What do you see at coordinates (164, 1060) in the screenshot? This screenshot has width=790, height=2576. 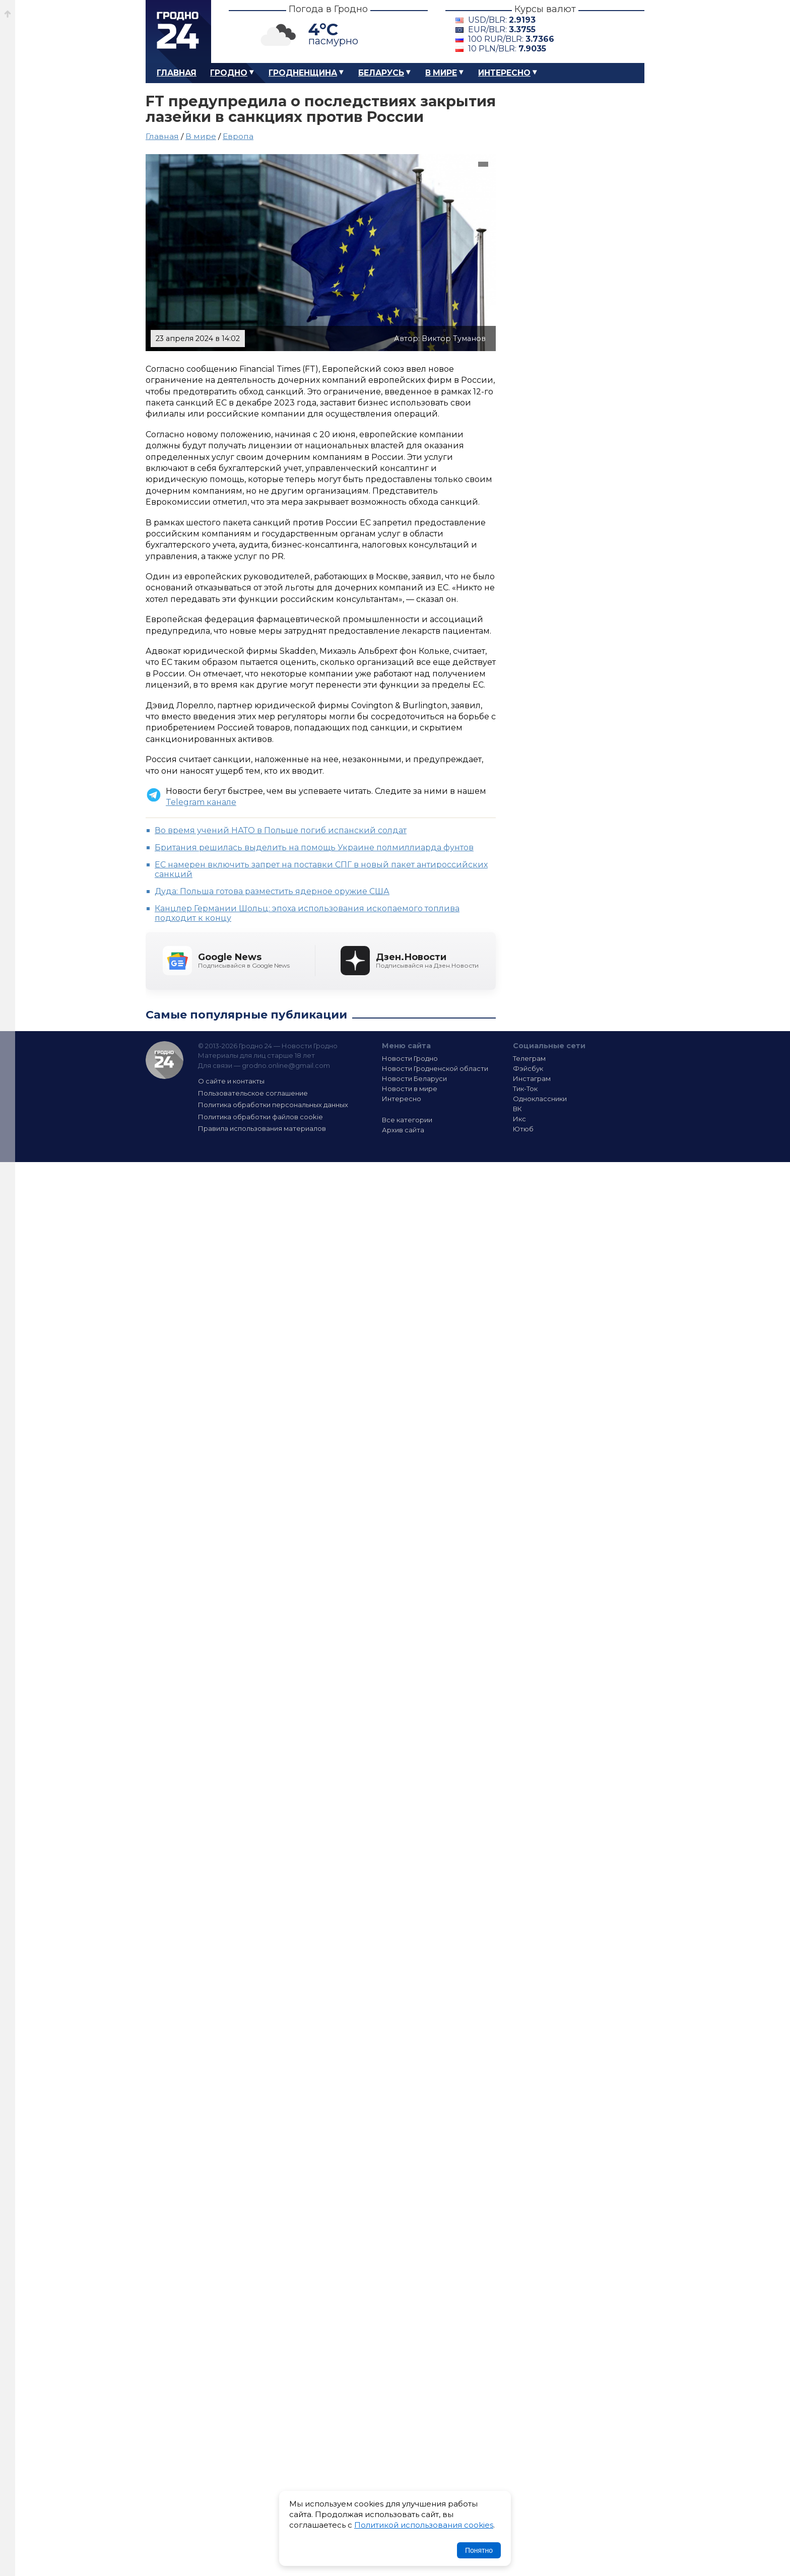 I see `Гродно 24 — Новости Гродно` at bounding box center [164, 1060].